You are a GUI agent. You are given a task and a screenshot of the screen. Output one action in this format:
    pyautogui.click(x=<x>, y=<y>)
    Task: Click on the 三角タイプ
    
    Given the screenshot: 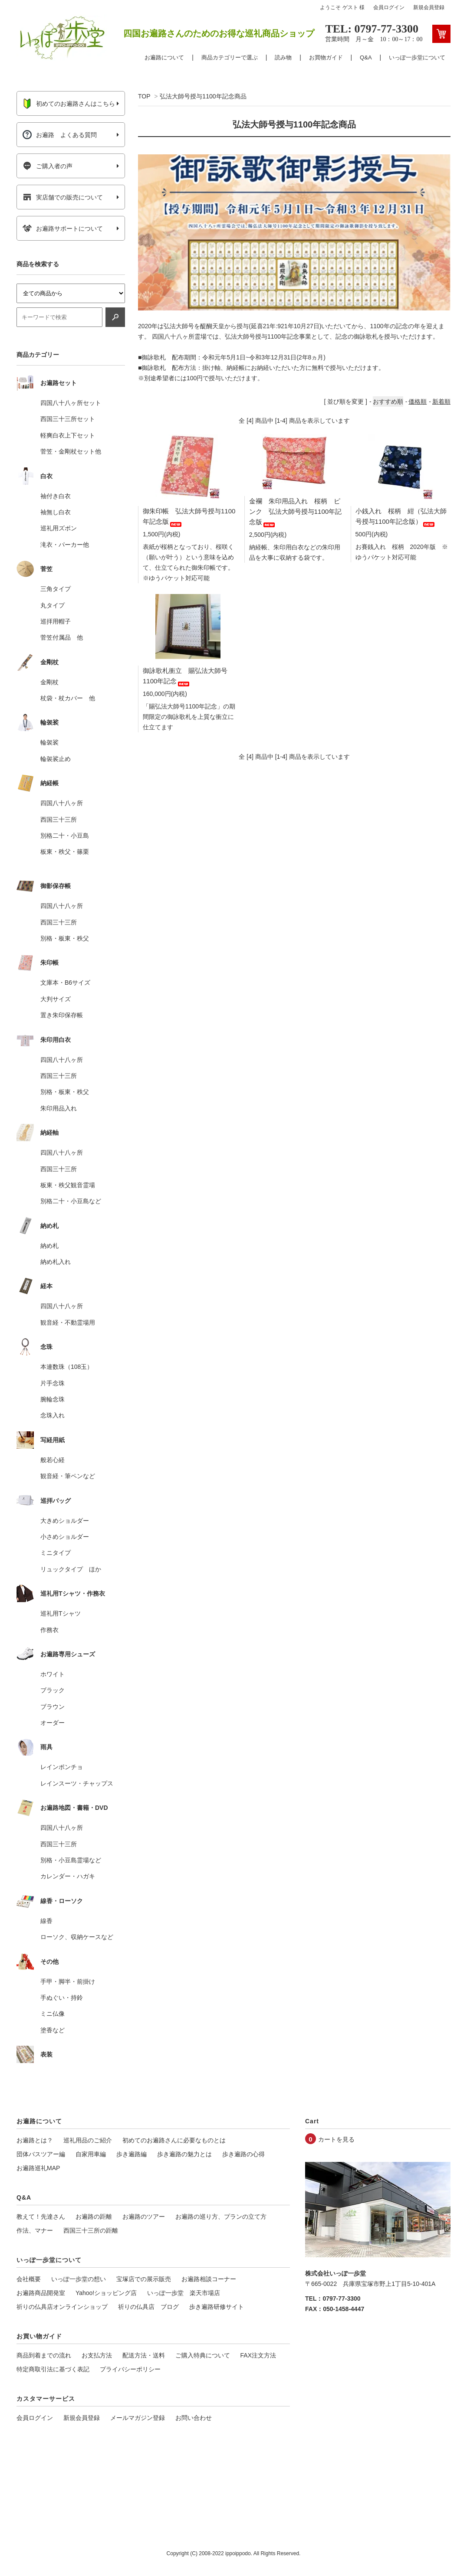 What is the action you would take?
    pyautogui.click(x=55, y=588)
    